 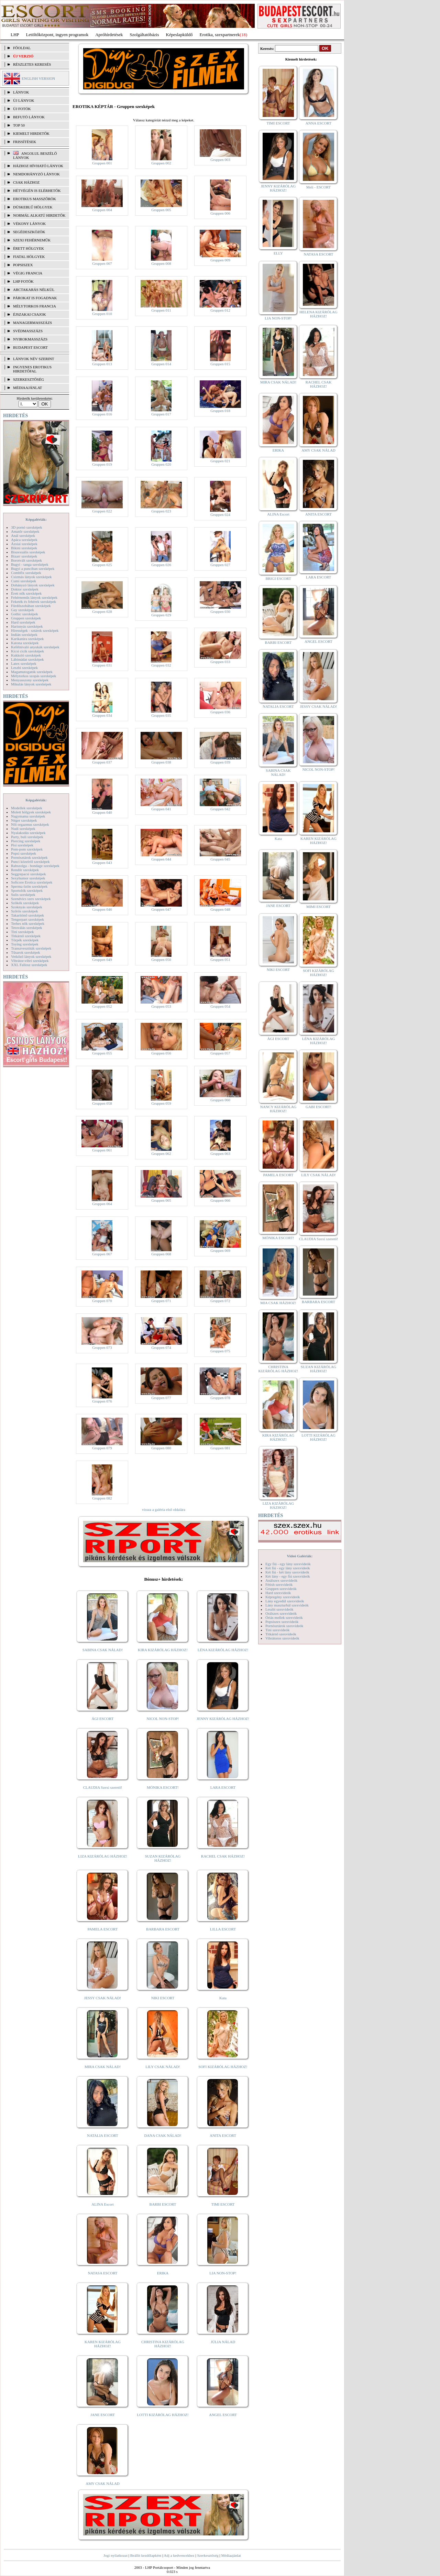 I want to click on Punci közelről szexképek, so click(x=30, y=861).